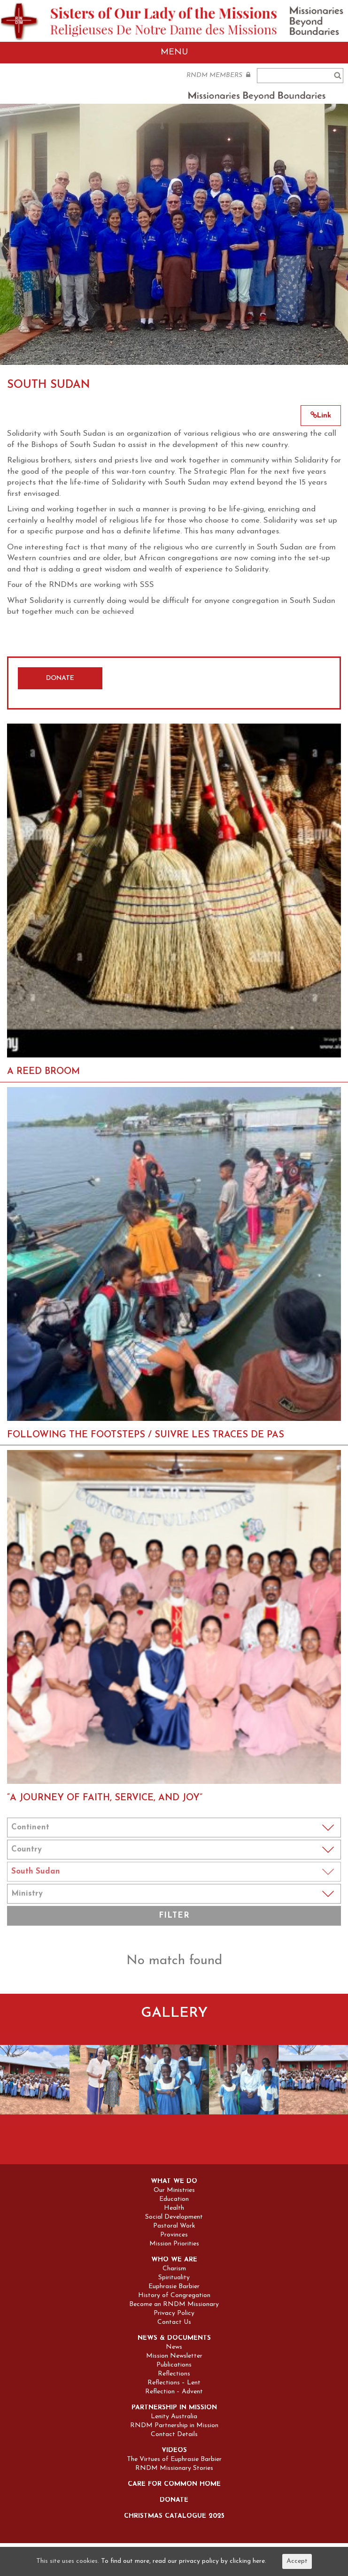  I want to click on A REED BROOM, so click(43, 1071).